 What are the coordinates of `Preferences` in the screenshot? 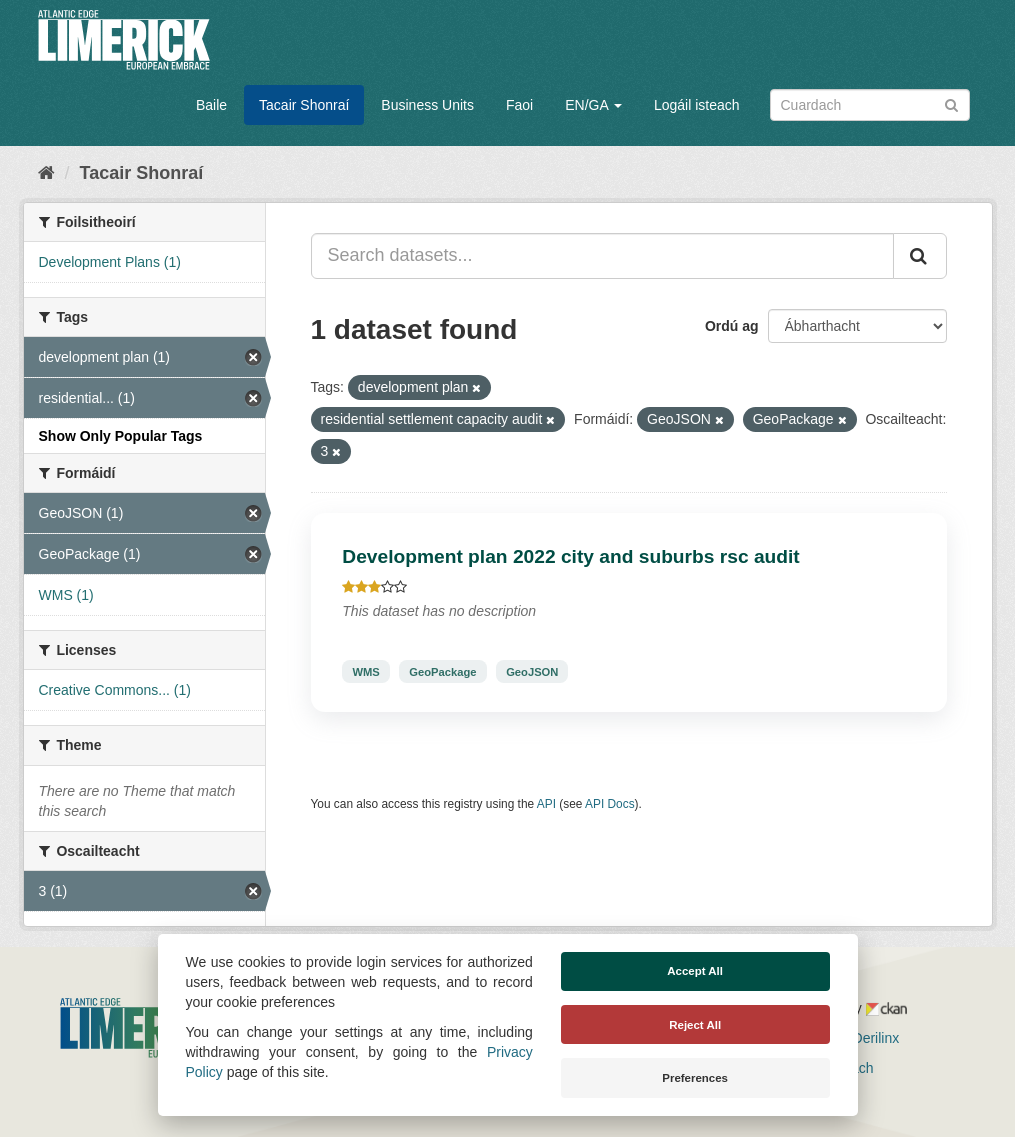 It's located at (695, 1078).